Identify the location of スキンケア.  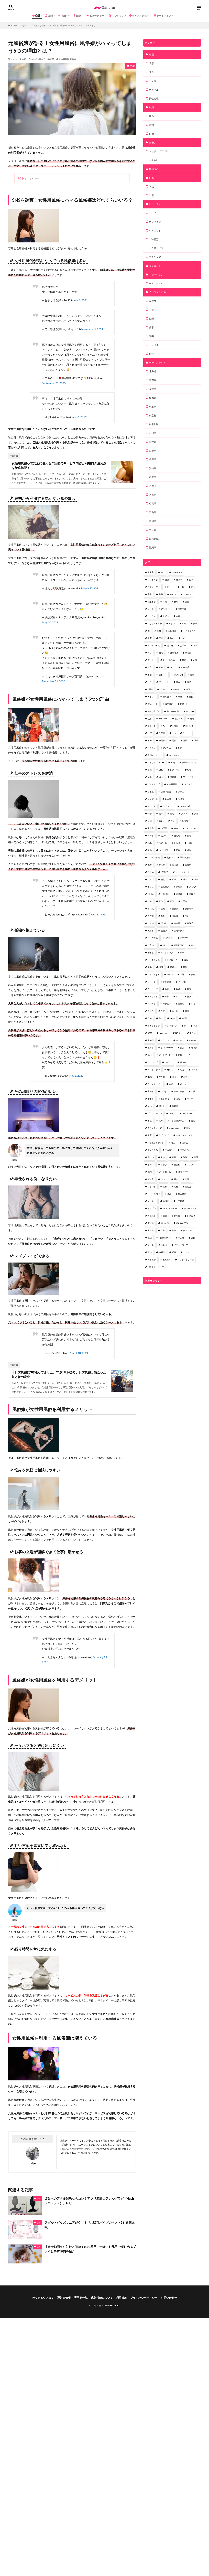
(155, 256).